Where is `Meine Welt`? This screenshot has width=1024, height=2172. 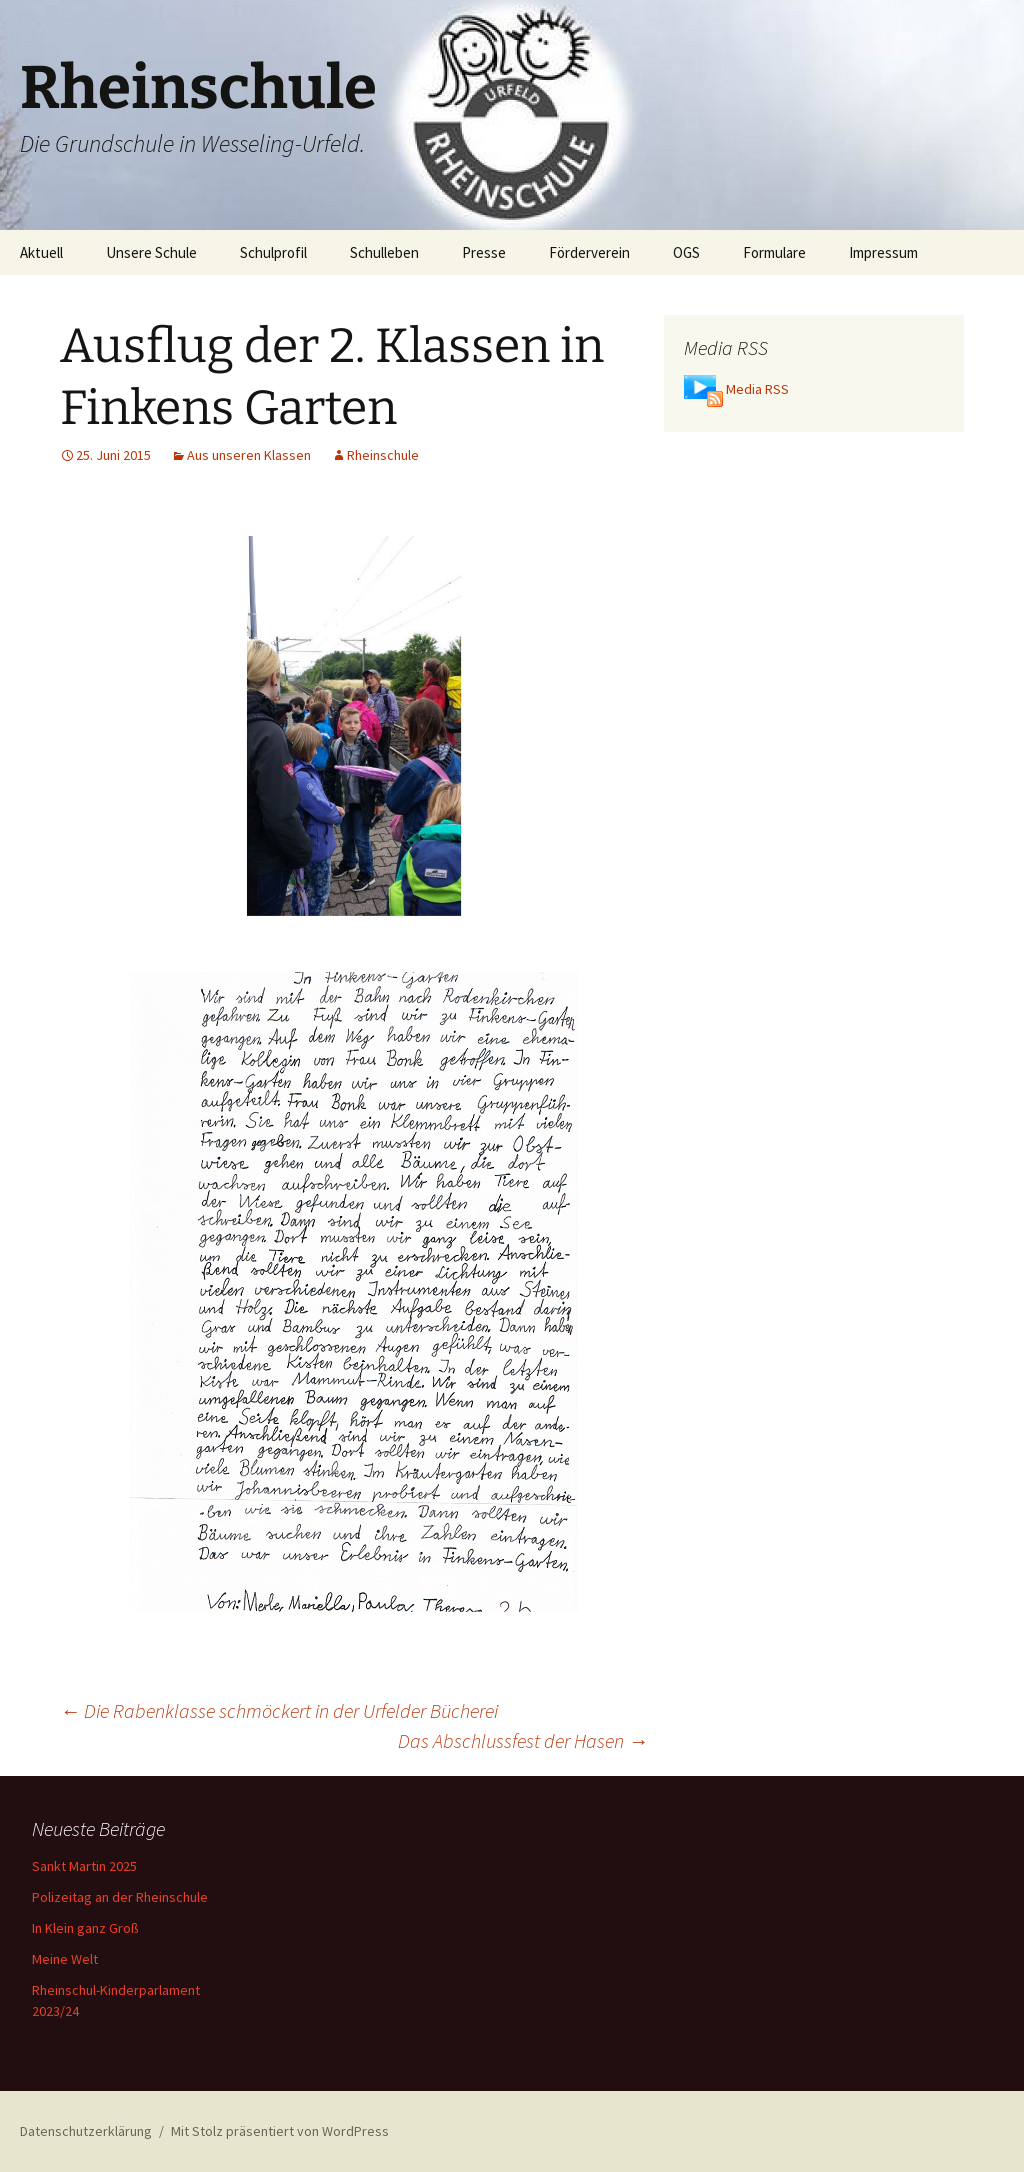 Meine Welt is located at coordinates (65, 1959).